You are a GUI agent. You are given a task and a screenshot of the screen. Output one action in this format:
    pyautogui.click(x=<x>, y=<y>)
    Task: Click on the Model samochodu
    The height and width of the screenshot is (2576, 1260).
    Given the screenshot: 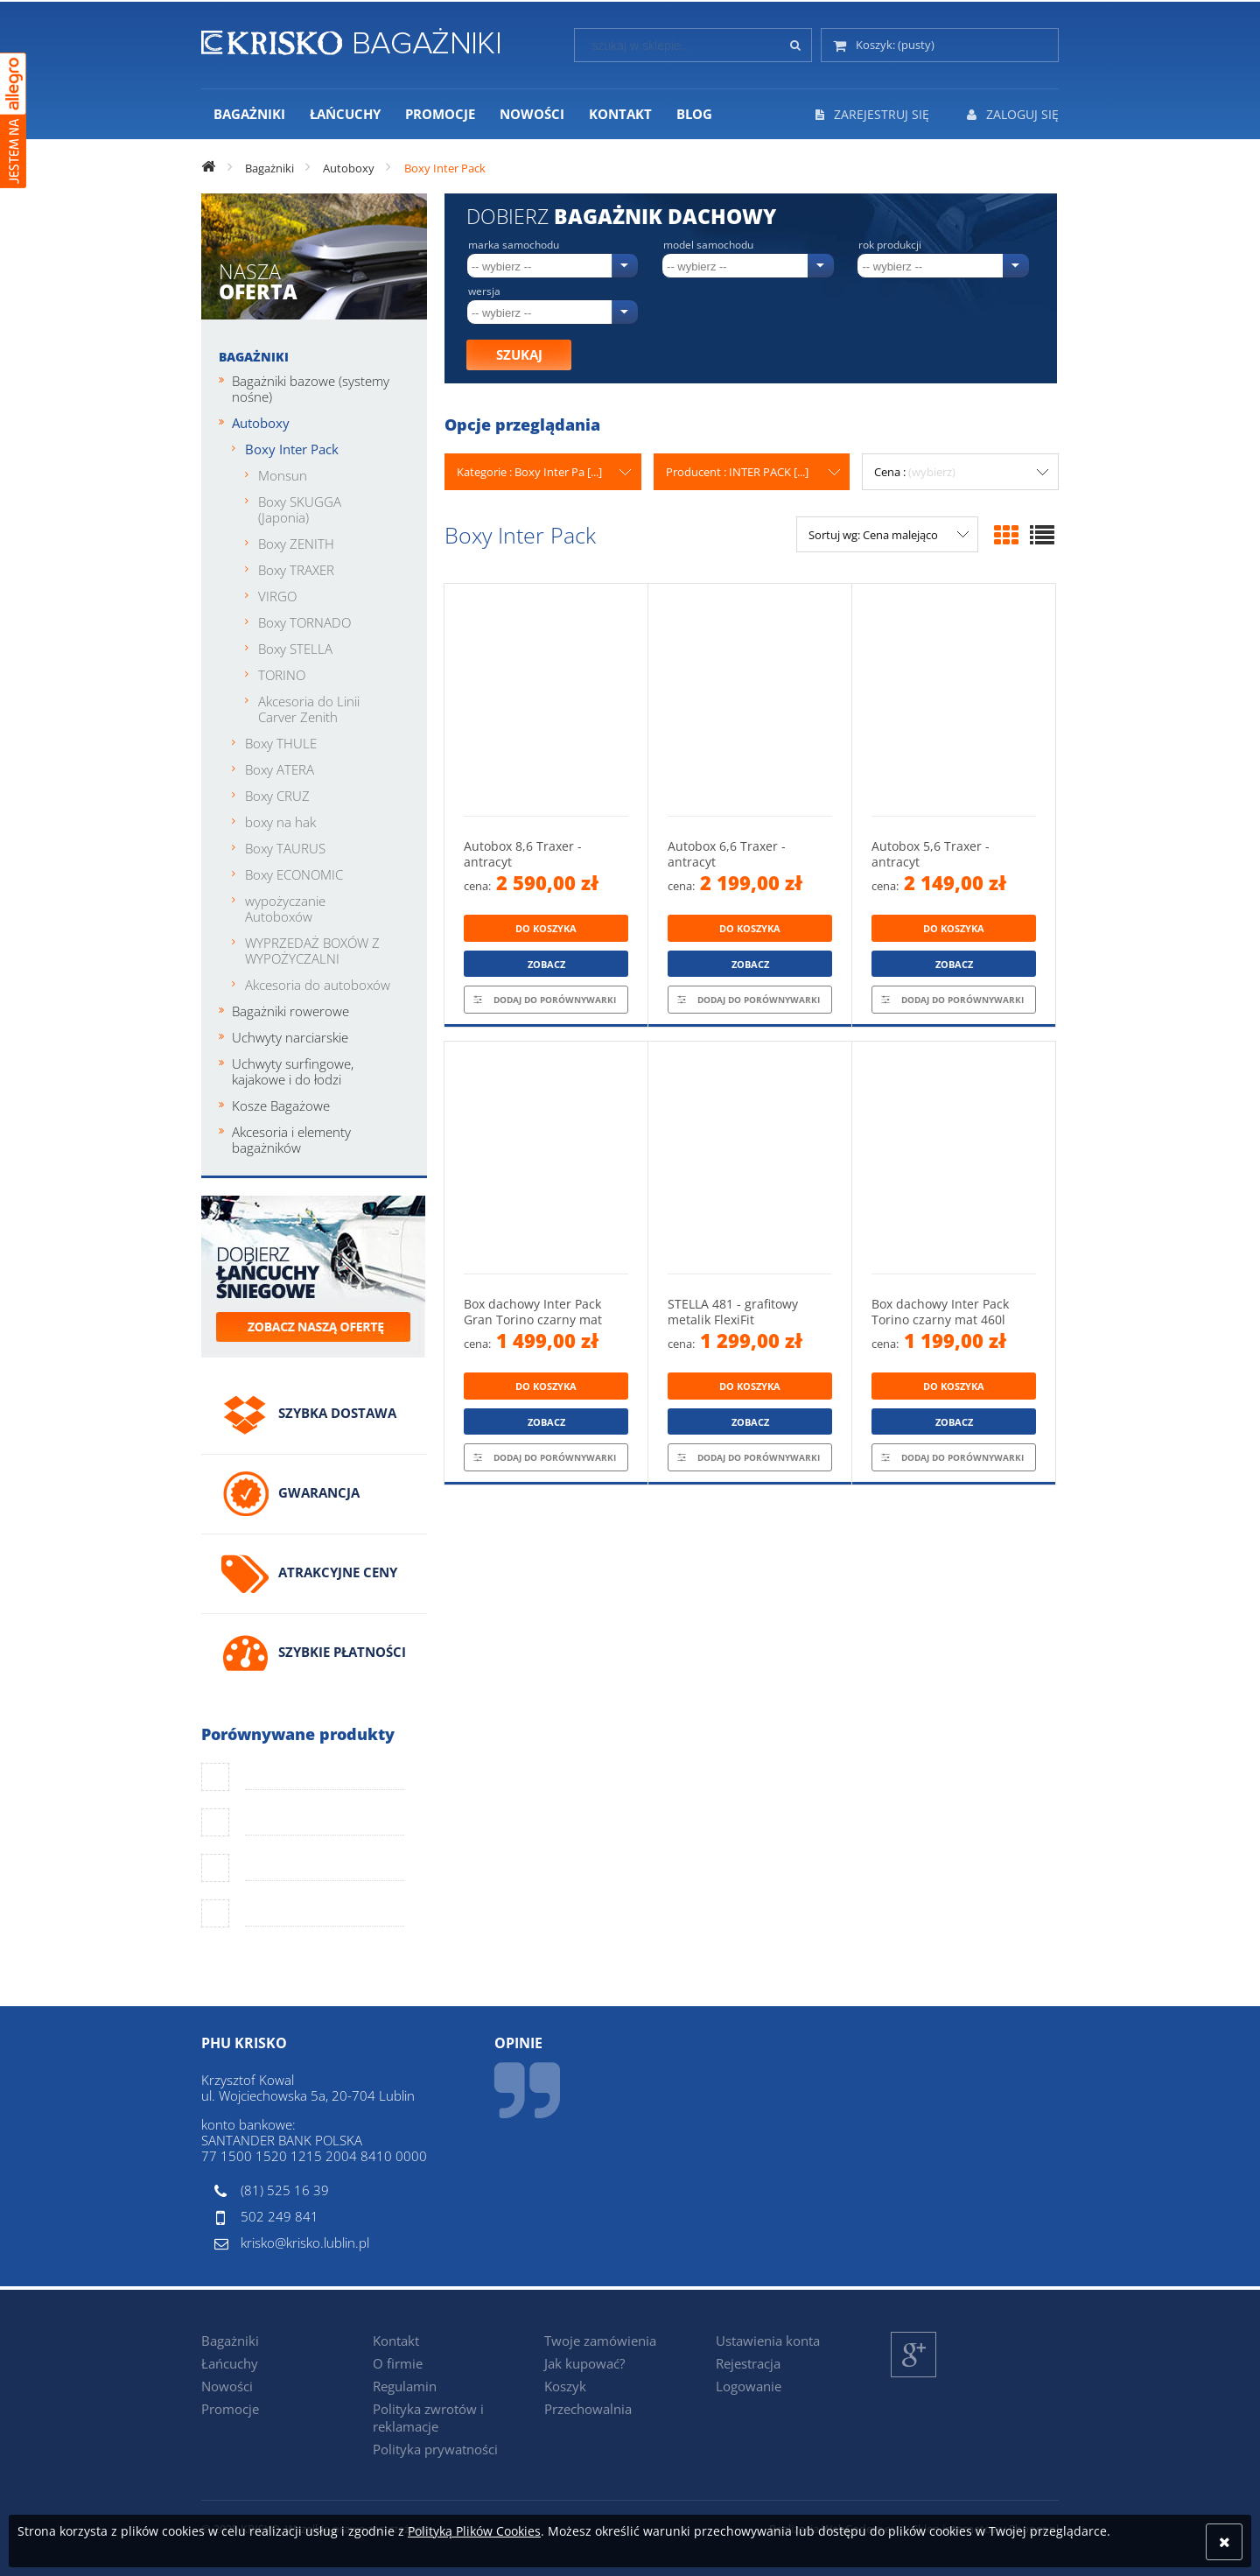 What is the action you would take?
    pyautogui.click(x=708, y=245)
    